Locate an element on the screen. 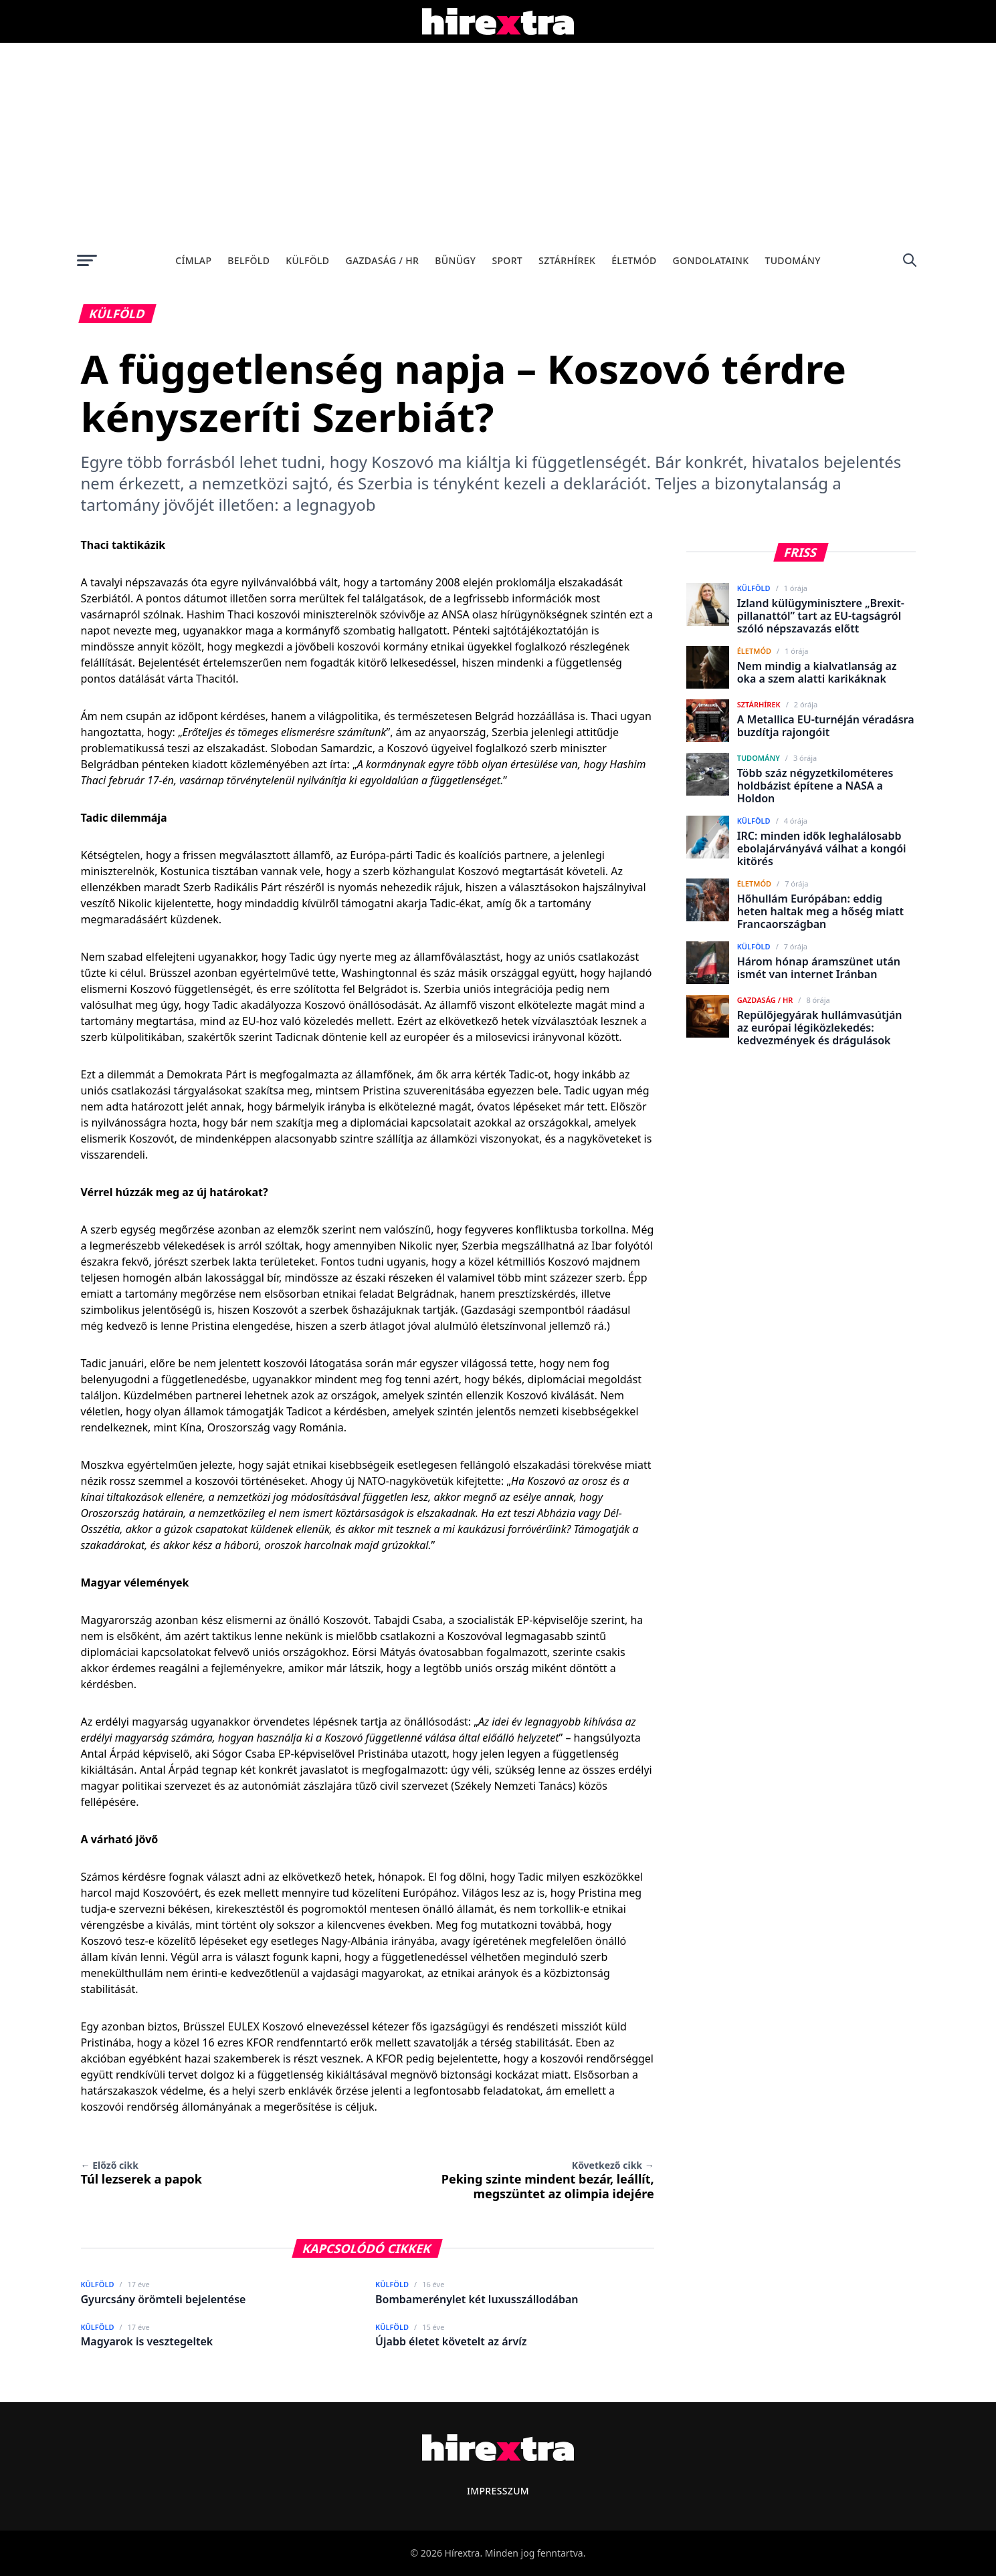 The image size is (996, 2576). Gazdaság / HR is located at coordinates (382, 260).